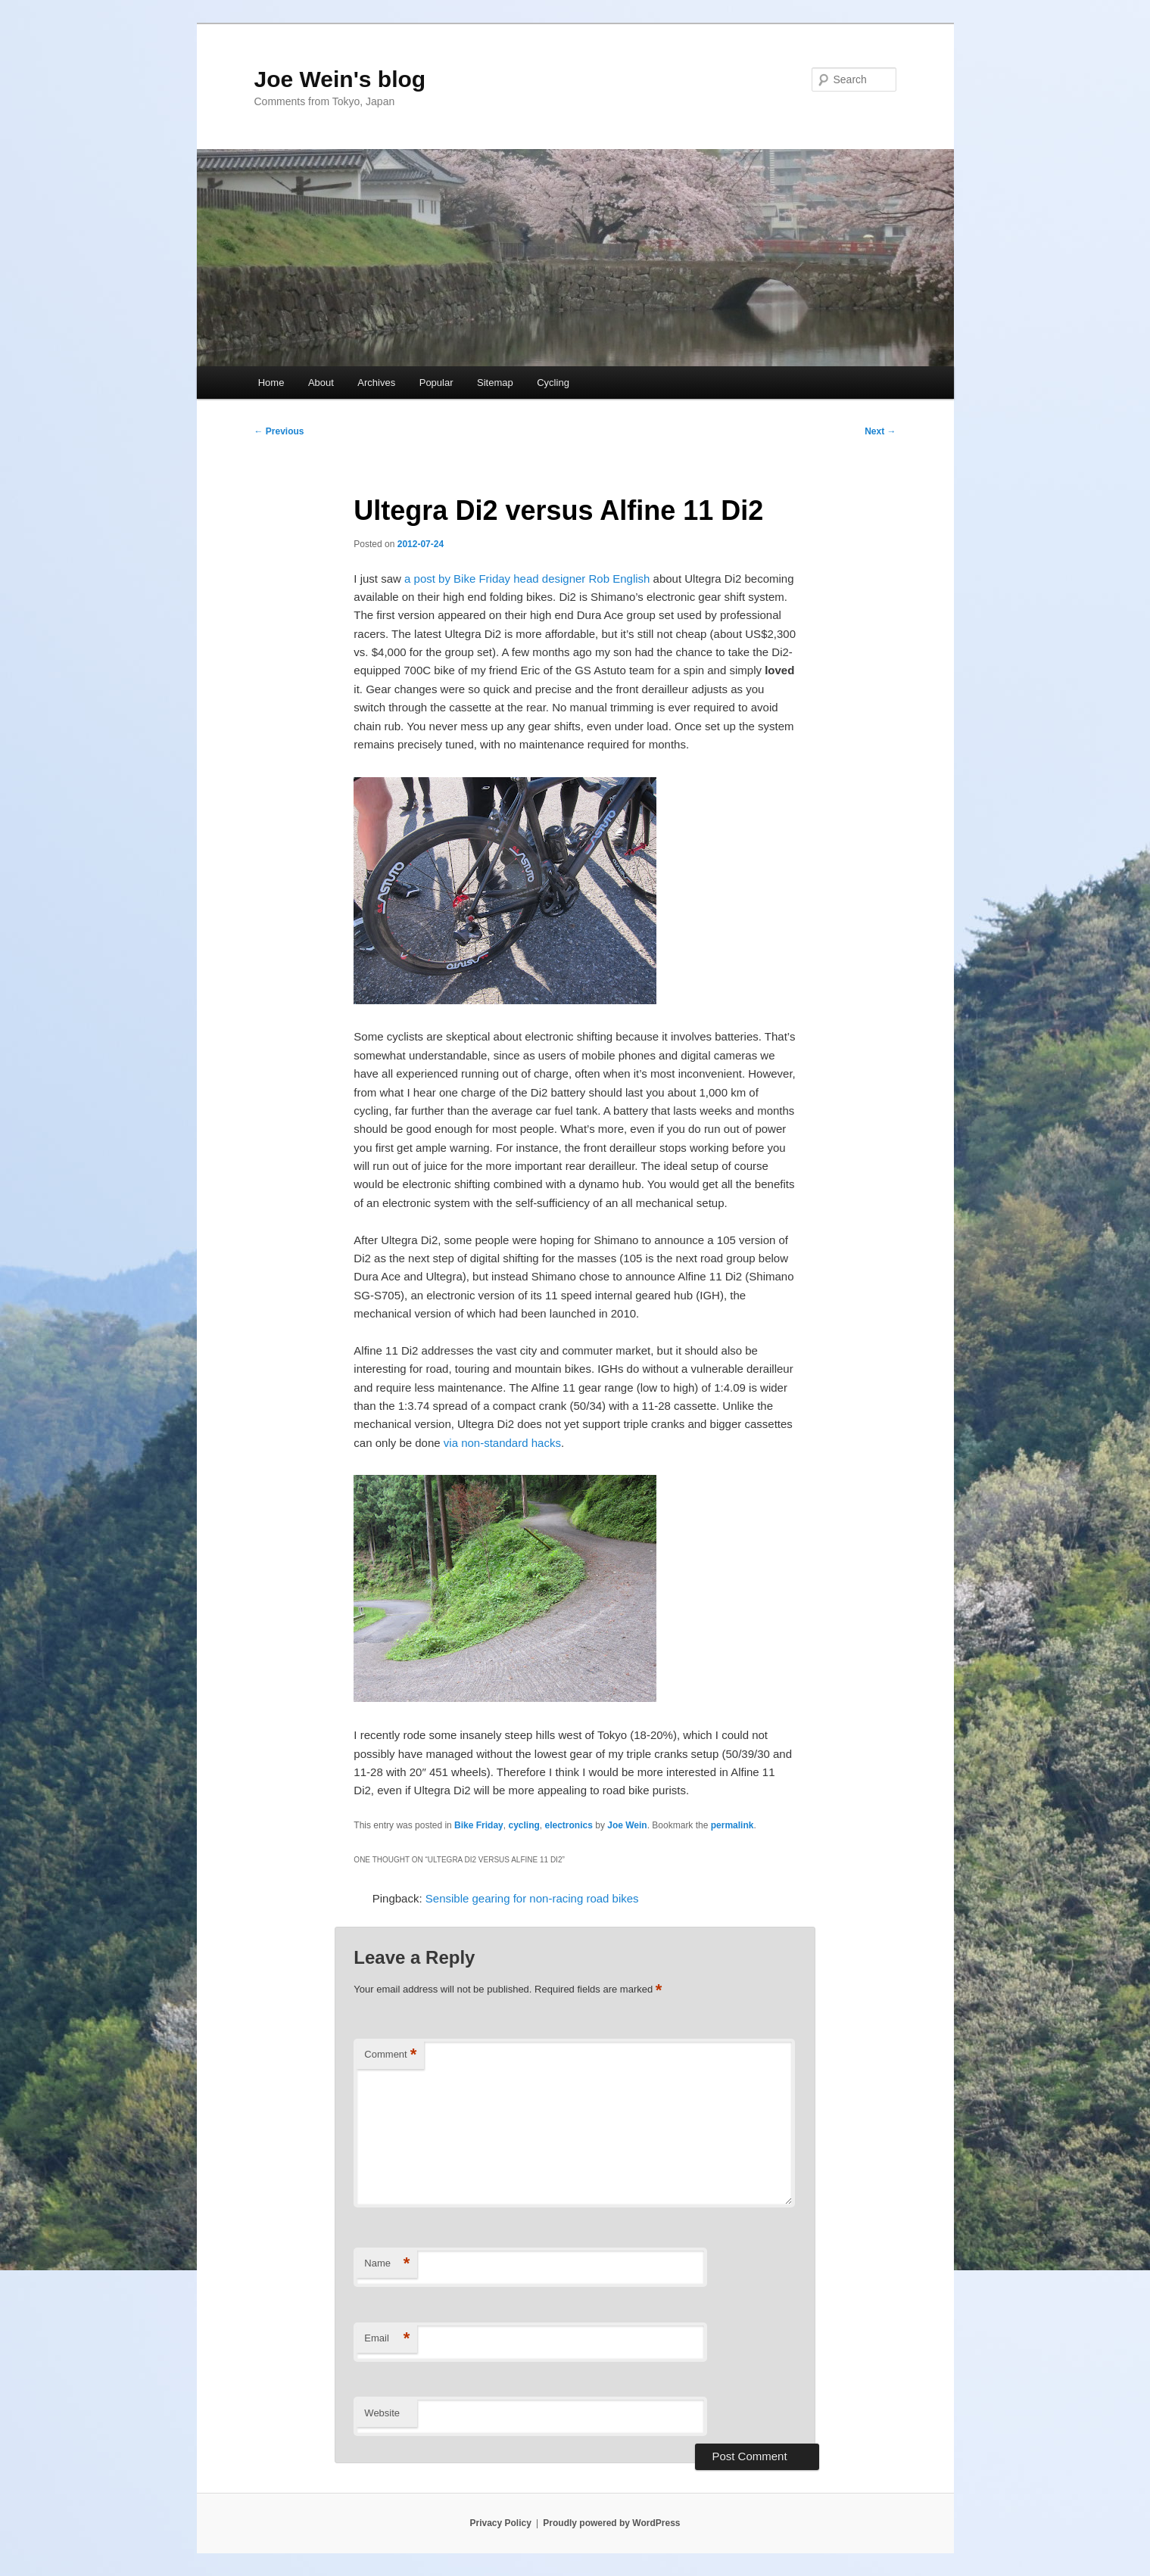 This screenshot has width=1150, height=2576. What do you see at coordinates (532, 1898) in the screenshot?
I see `Sensible gearing for non-racing road bikes` at bounding box center [532, 1898].